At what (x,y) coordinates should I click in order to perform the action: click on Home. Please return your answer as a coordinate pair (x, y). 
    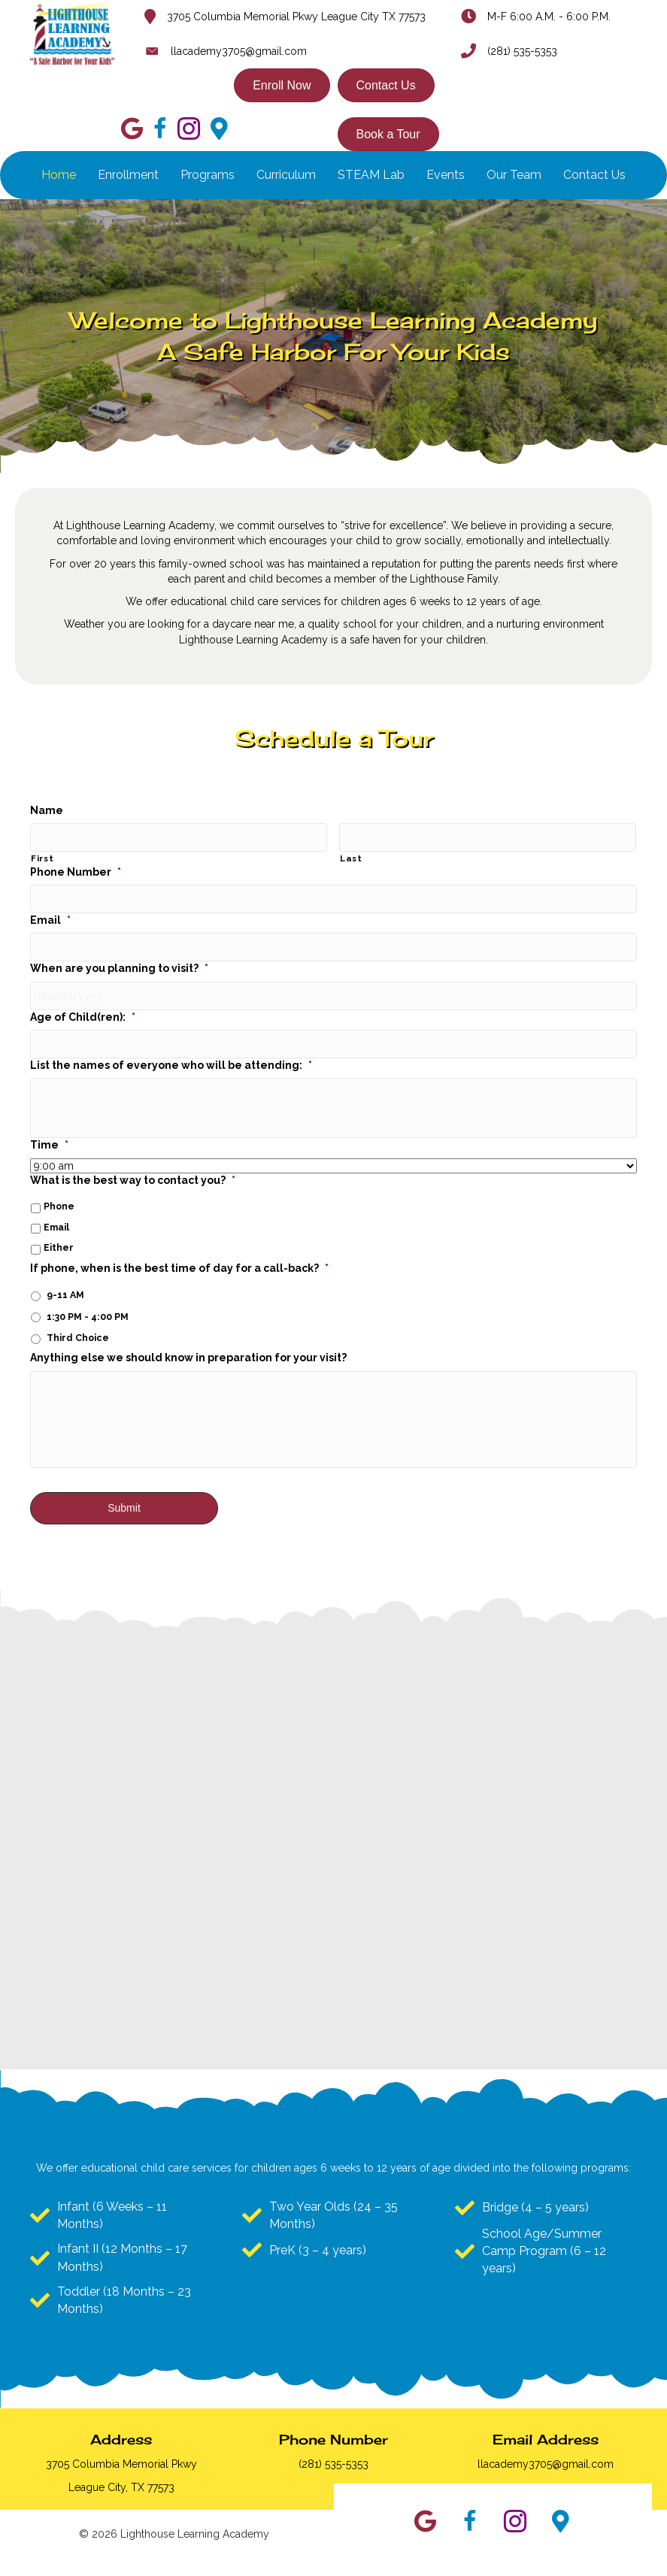
    Looking at the image, I should click on (58, 175).